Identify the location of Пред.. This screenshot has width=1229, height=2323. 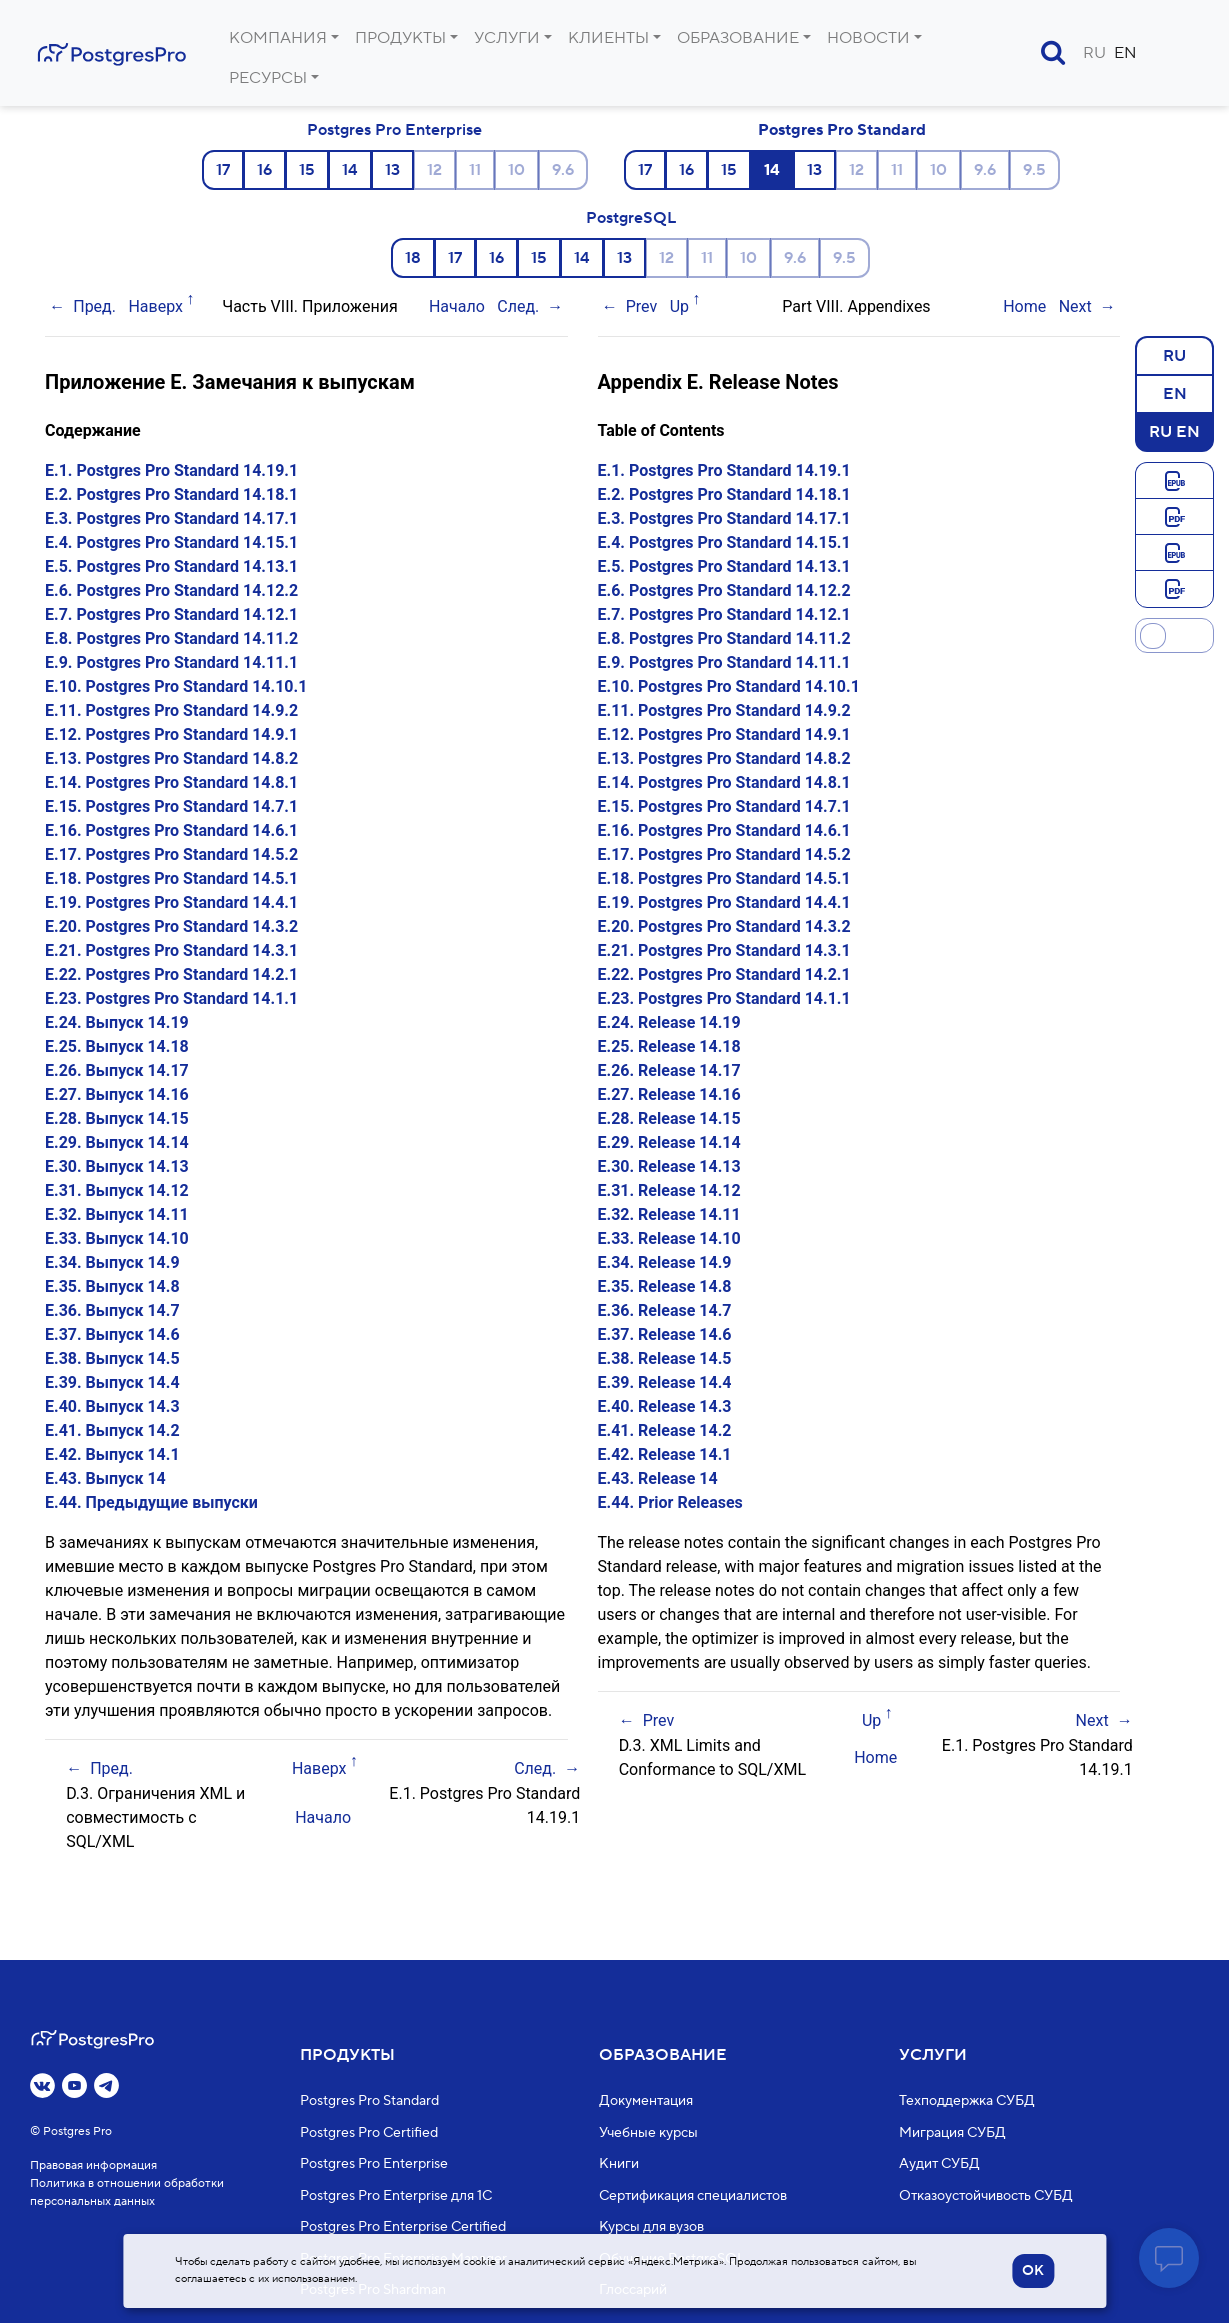
(94, 306).